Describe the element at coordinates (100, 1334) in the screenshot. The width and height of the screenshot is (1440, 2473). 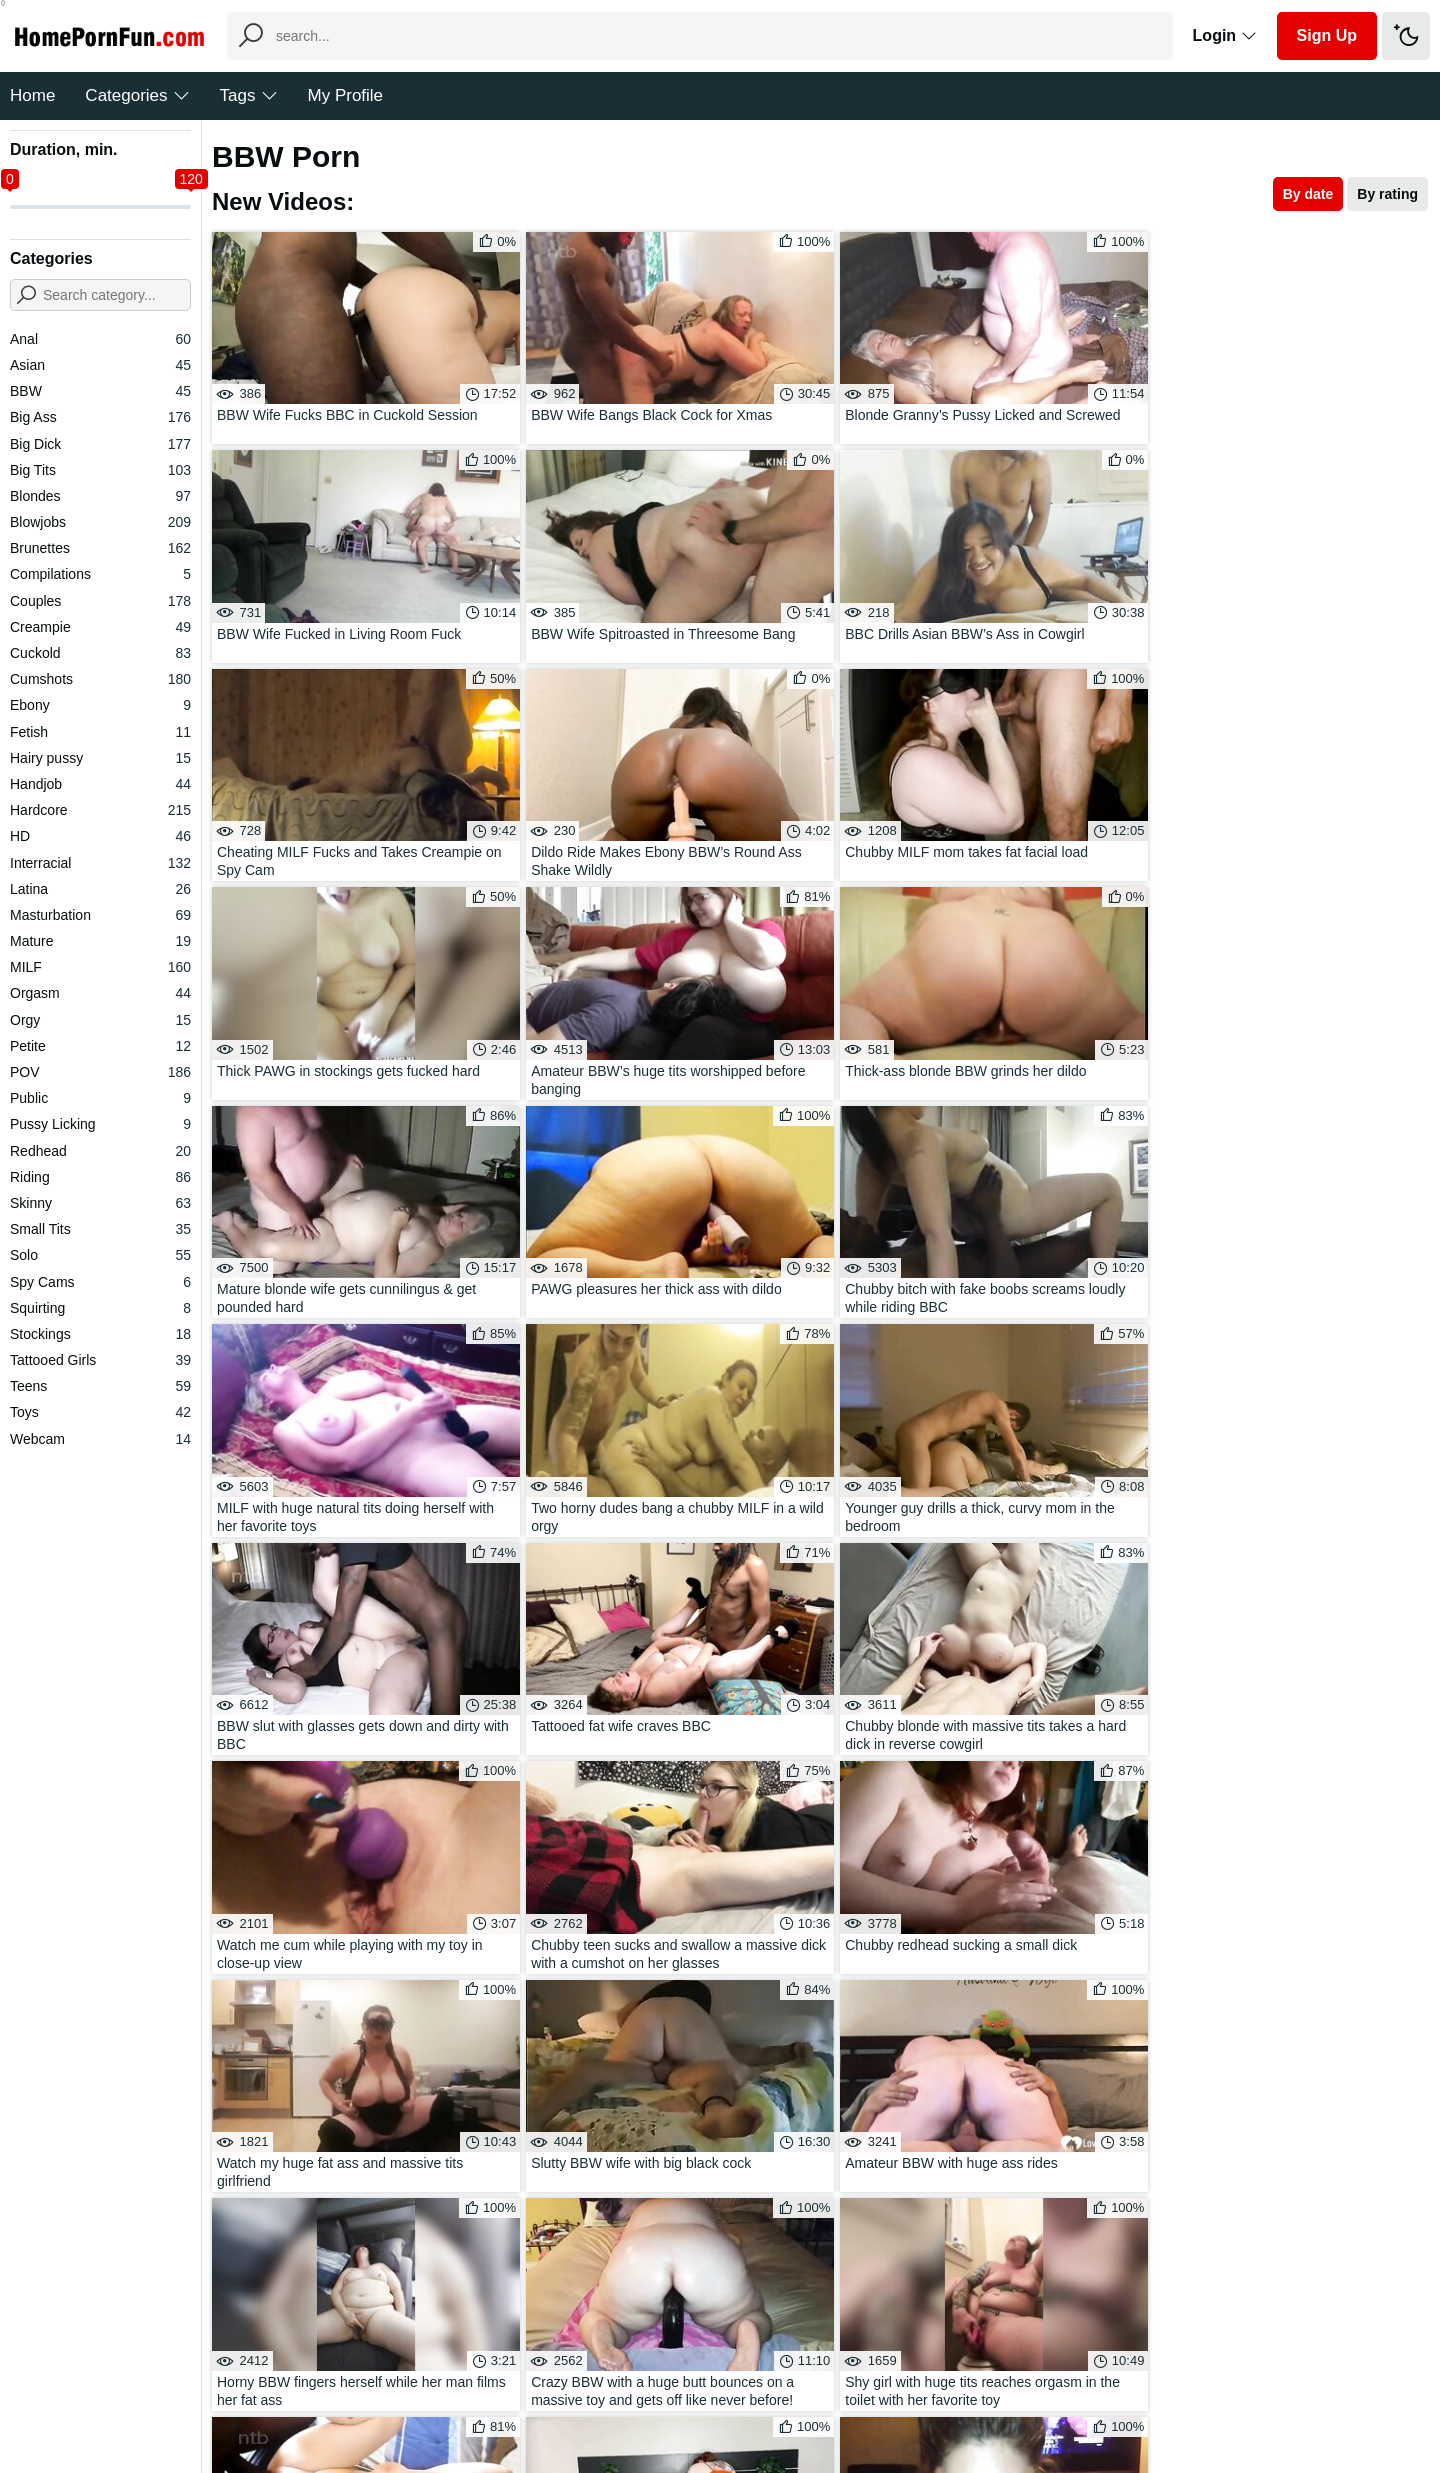
I see `Stockings` at that location.